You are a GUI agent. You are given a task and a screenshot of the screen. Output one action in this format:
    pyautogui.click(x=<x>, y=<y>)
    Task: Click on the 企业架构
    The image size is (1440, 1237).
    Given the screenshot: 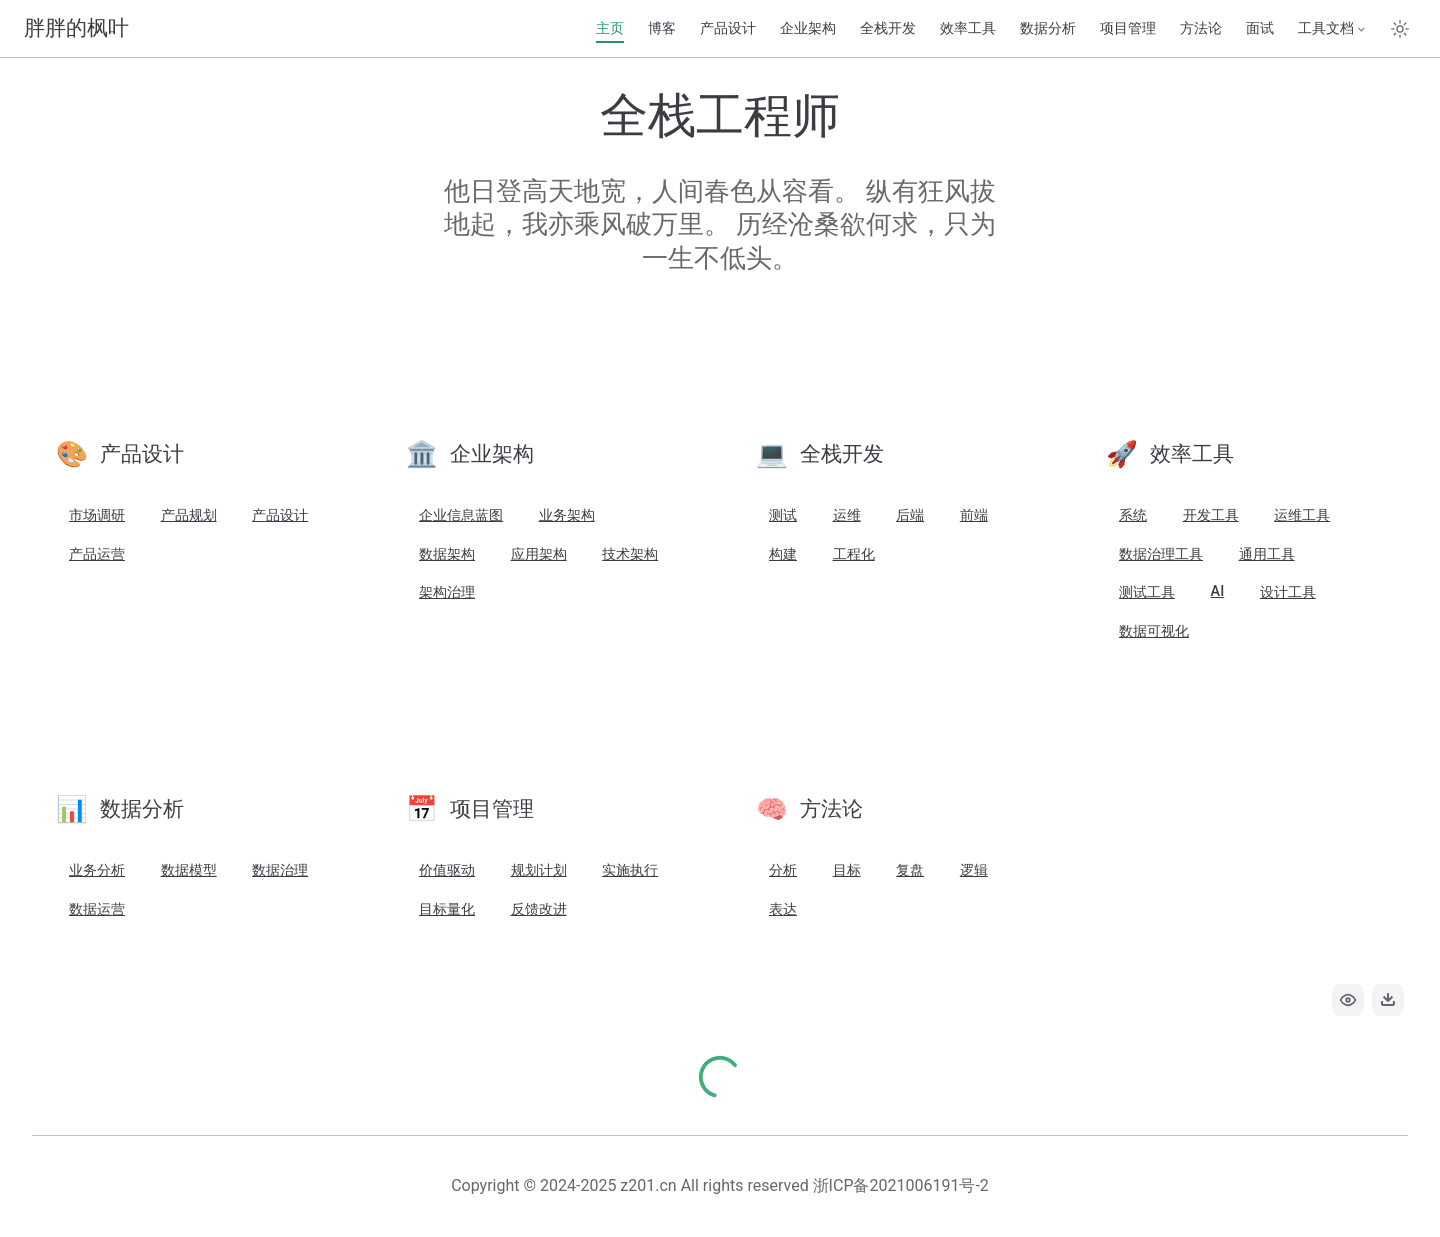 What is the action you would take?
    pyautogui.click(x=808, y=28)
    